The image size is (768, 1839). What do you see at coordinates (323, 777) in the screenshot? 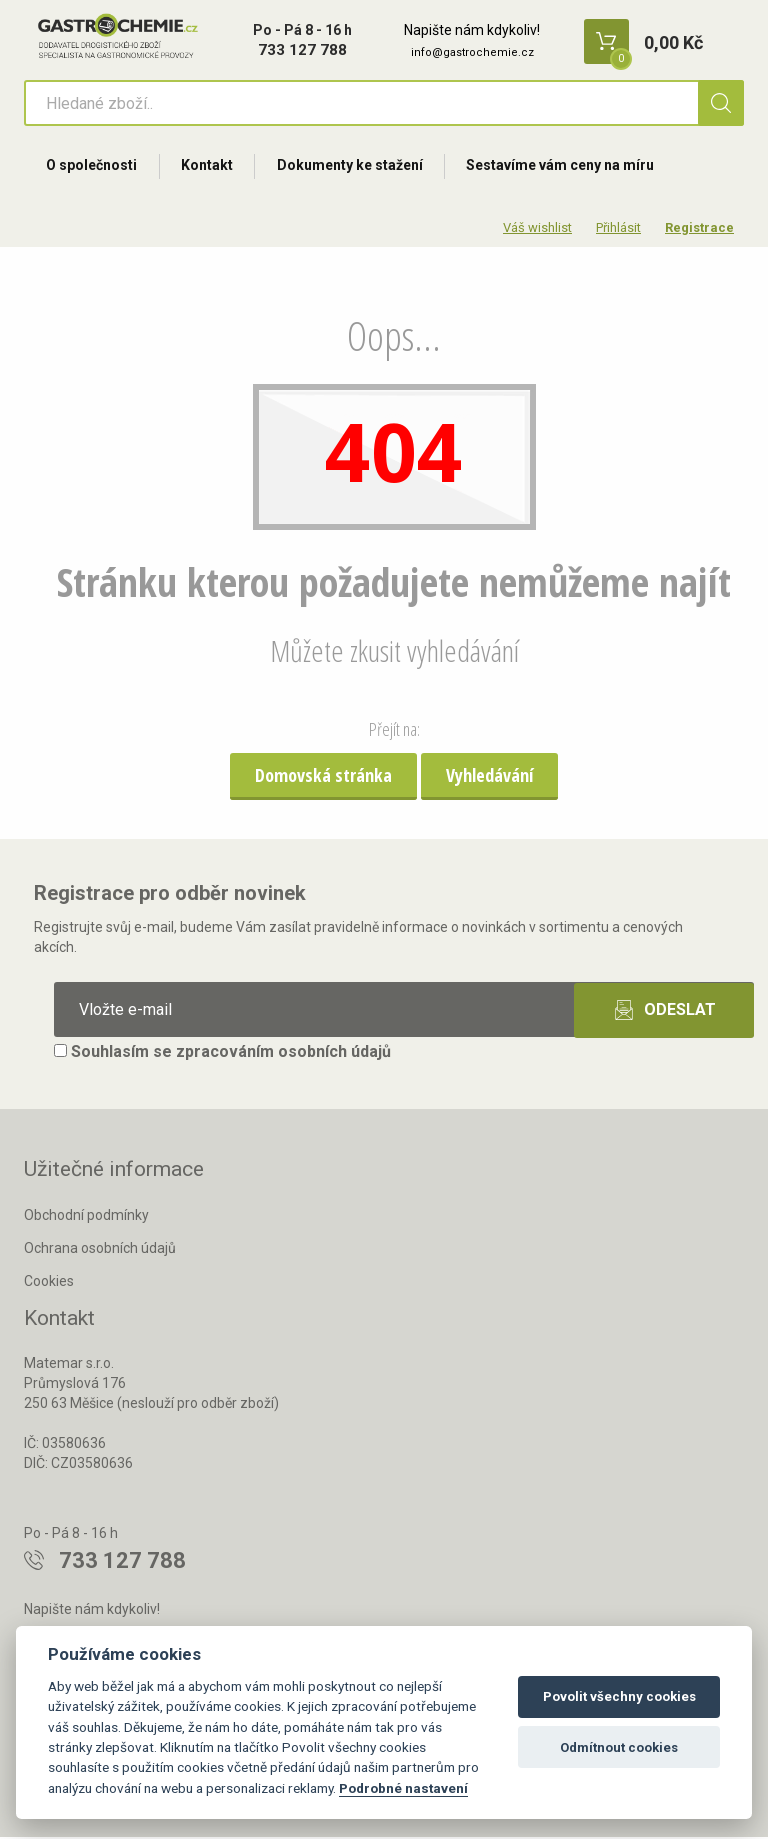
I see `Domovská stránka` at bounding box center [323, 777].